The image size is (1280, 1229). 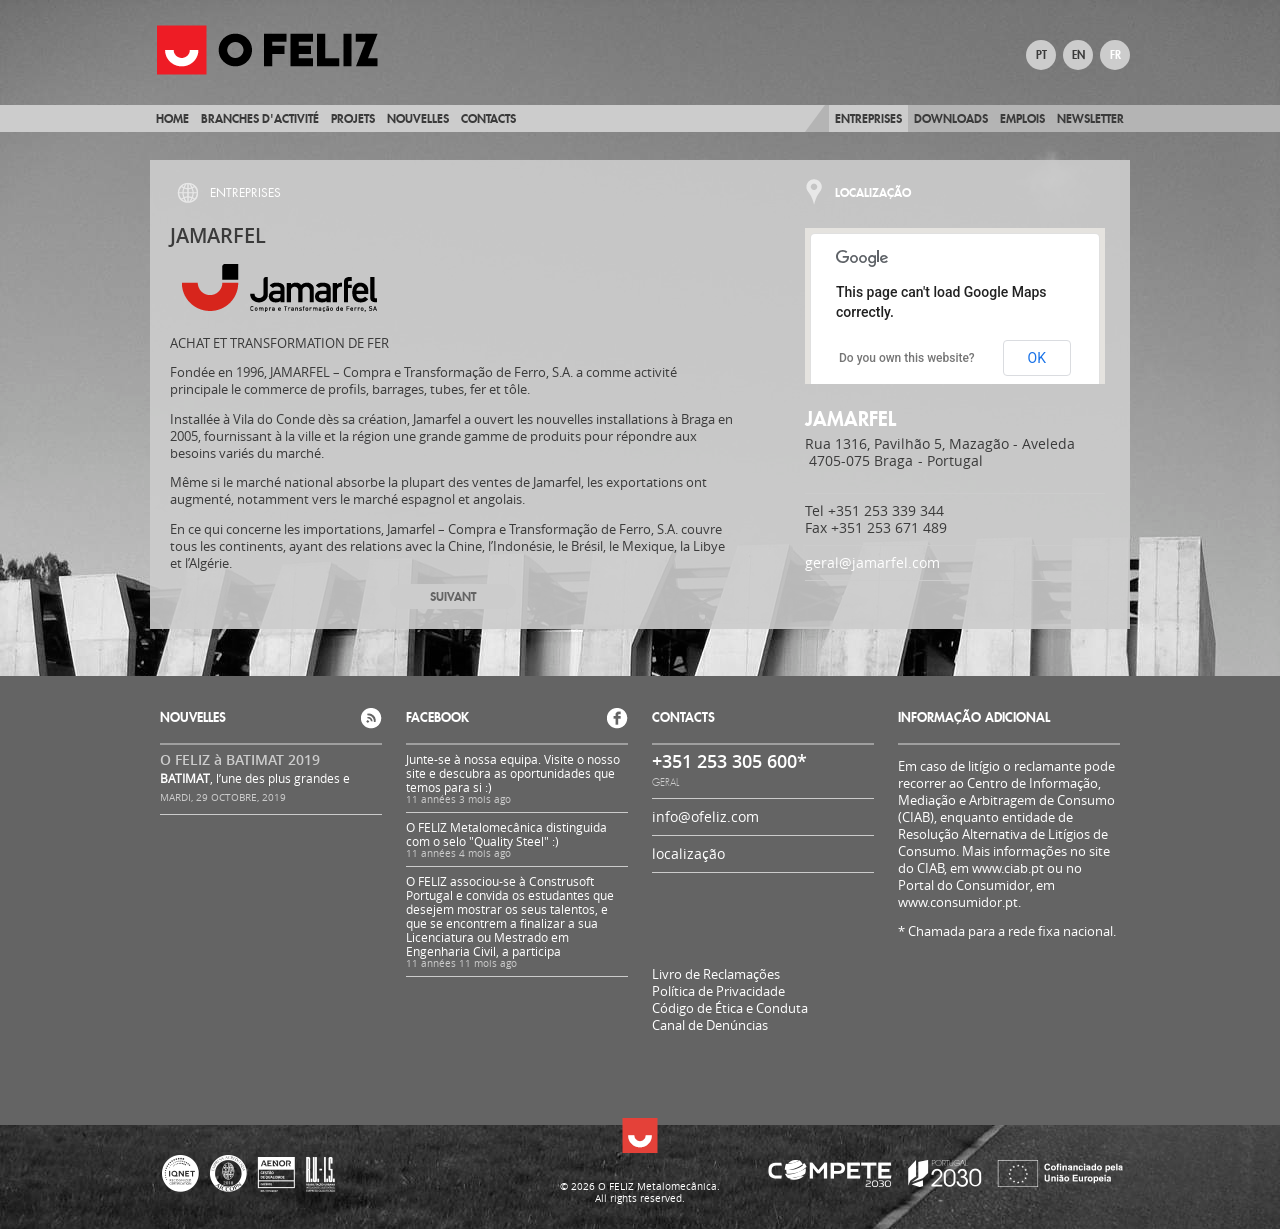 What do you see at coordinates (418, 118) in the screenshot?
I see `Nouvelles` at bounding box center [418, 118].